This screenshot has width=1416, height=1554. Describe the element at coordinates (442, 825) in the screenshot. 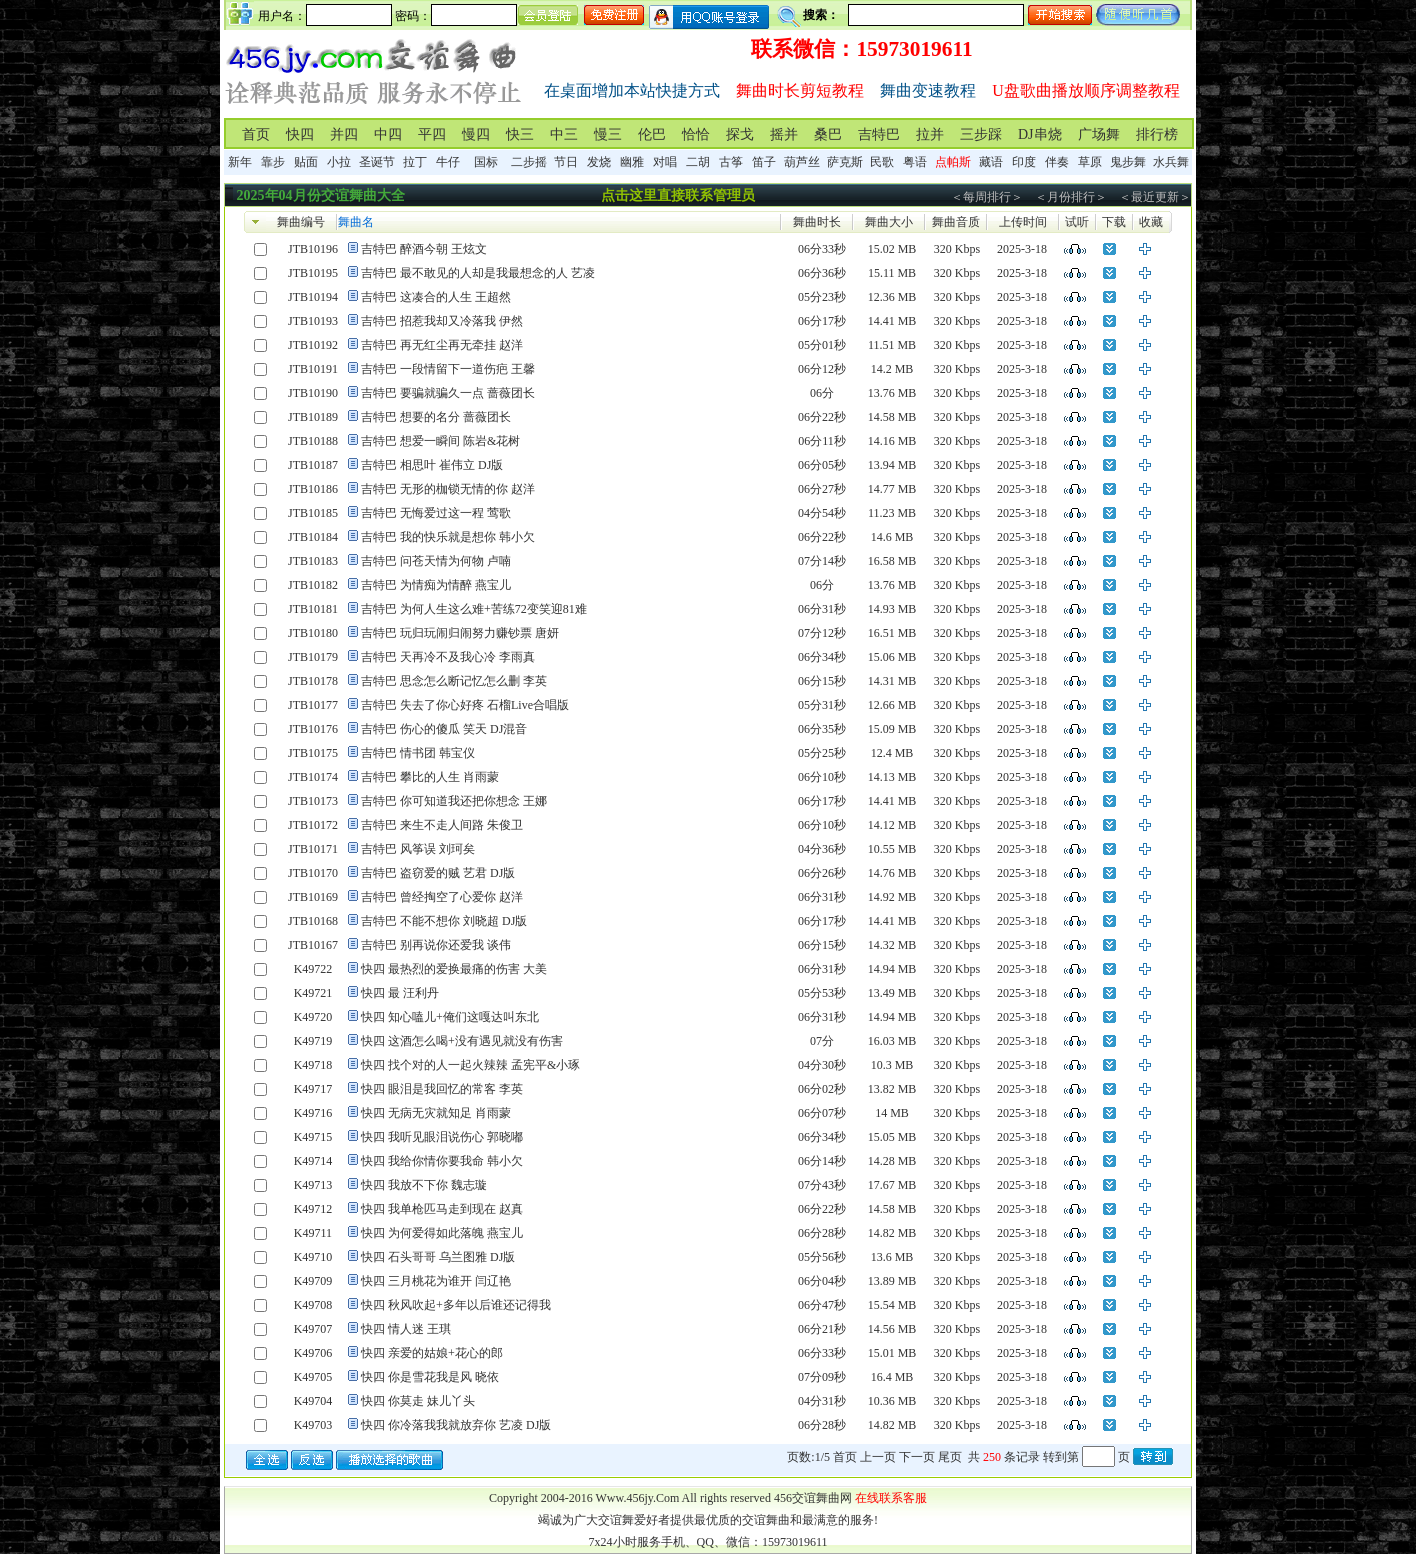

I see `吉特巴 来生不走人间路 朱俊卫` at that location.